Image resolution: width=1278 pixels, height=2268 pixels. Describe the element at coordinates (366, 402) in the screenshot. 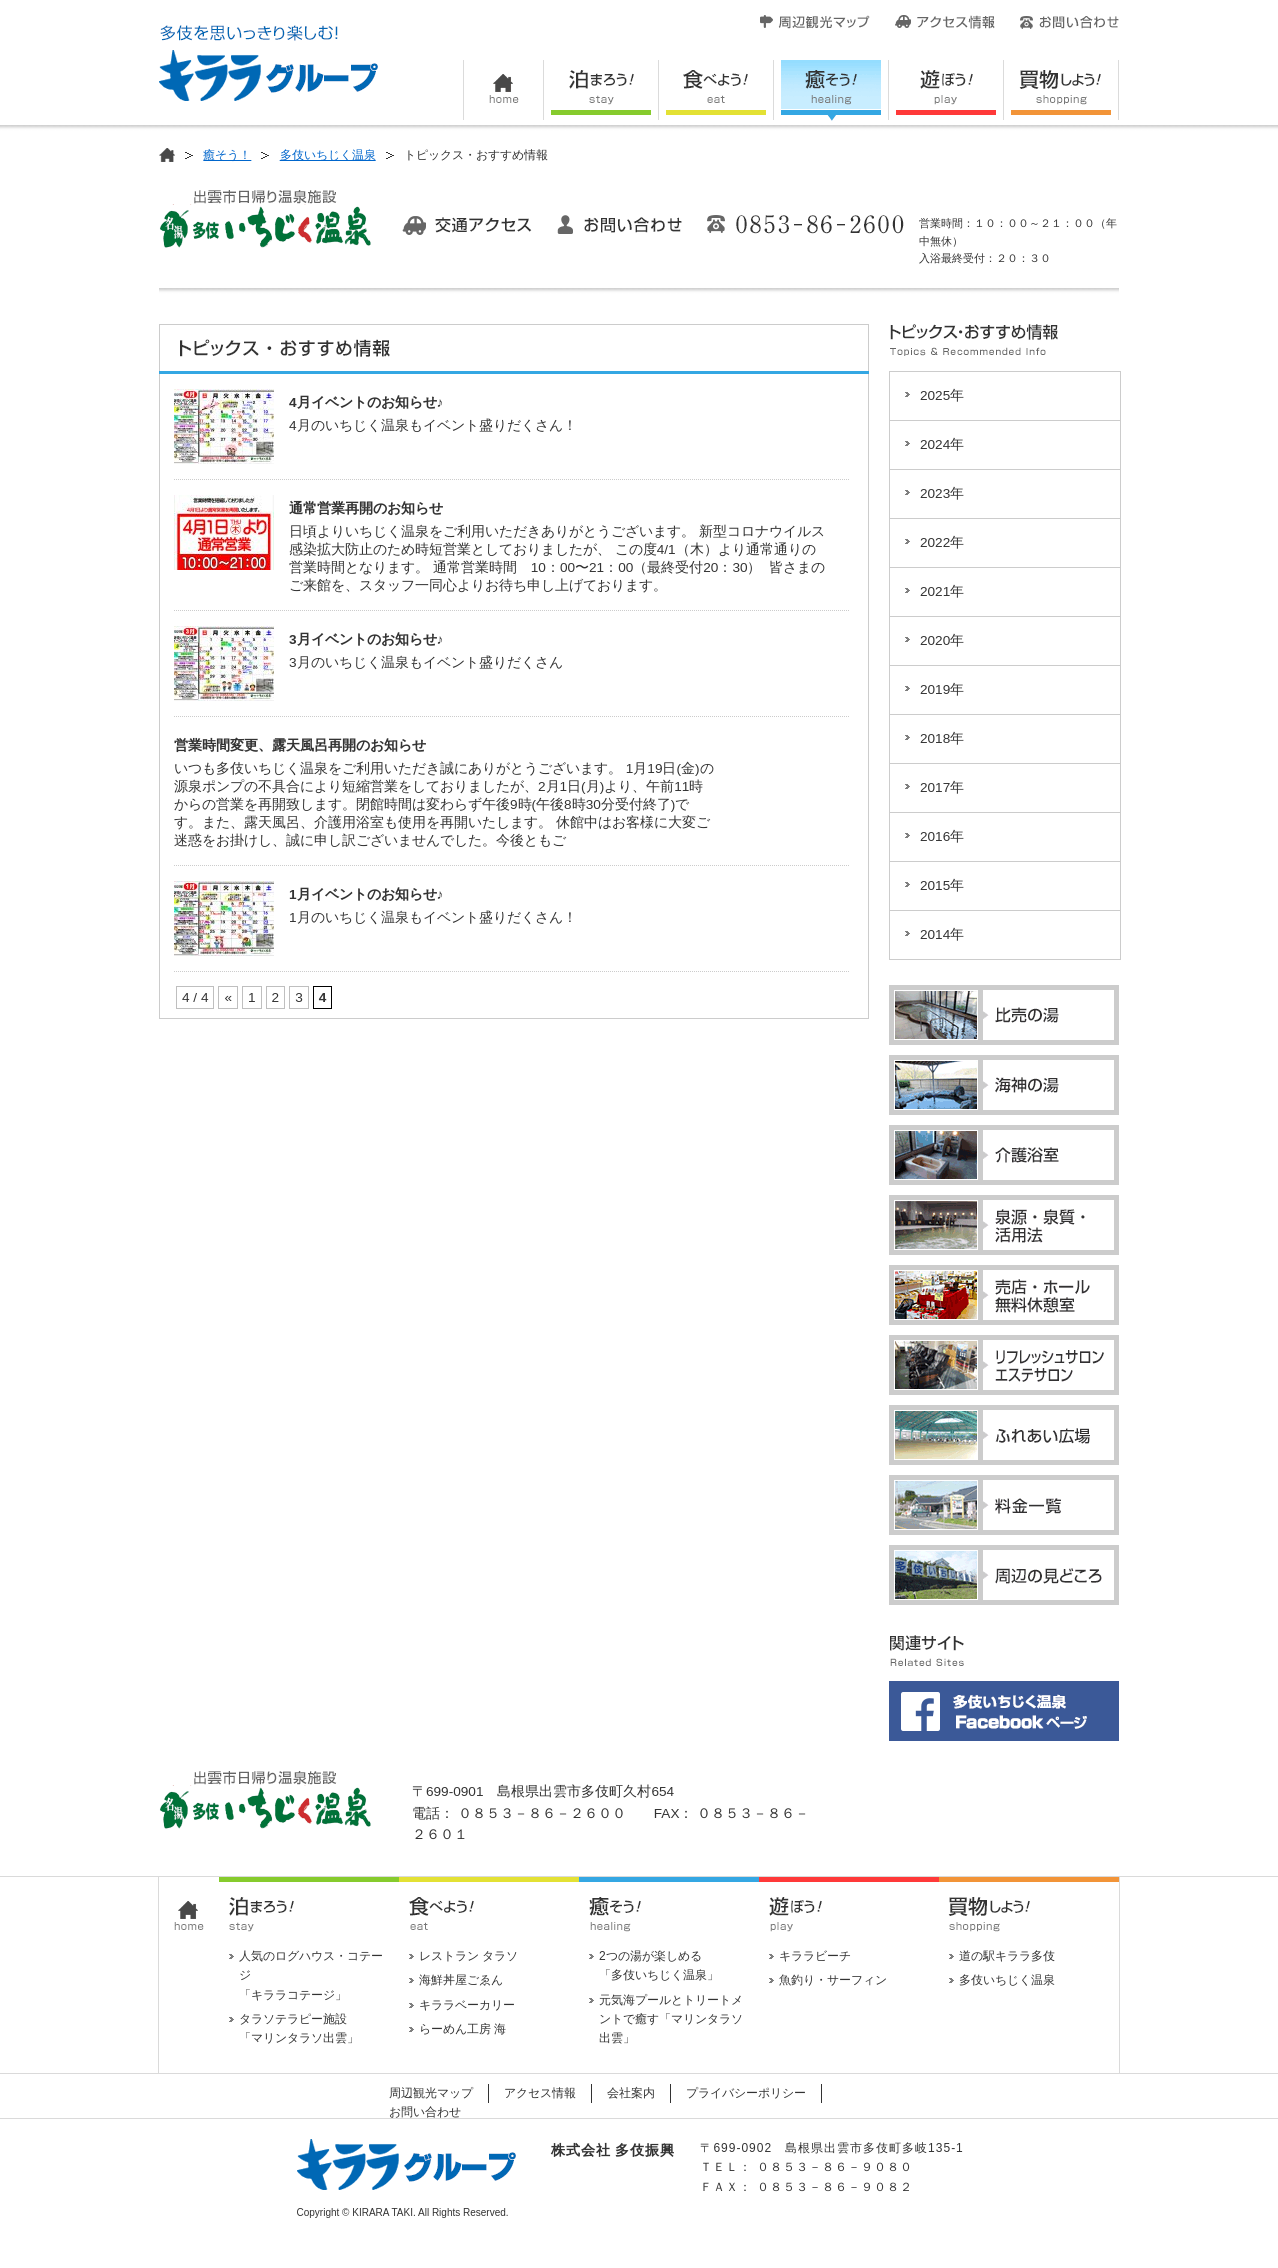

I see `4月イベントのお知らせ♪` at that location.